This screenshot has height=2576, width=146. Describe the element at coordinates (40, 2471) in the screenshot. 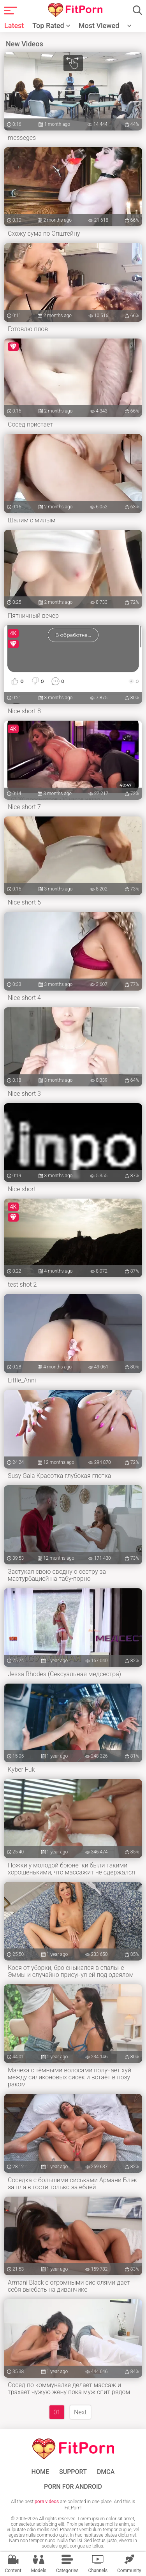

I see `Home` at that location.